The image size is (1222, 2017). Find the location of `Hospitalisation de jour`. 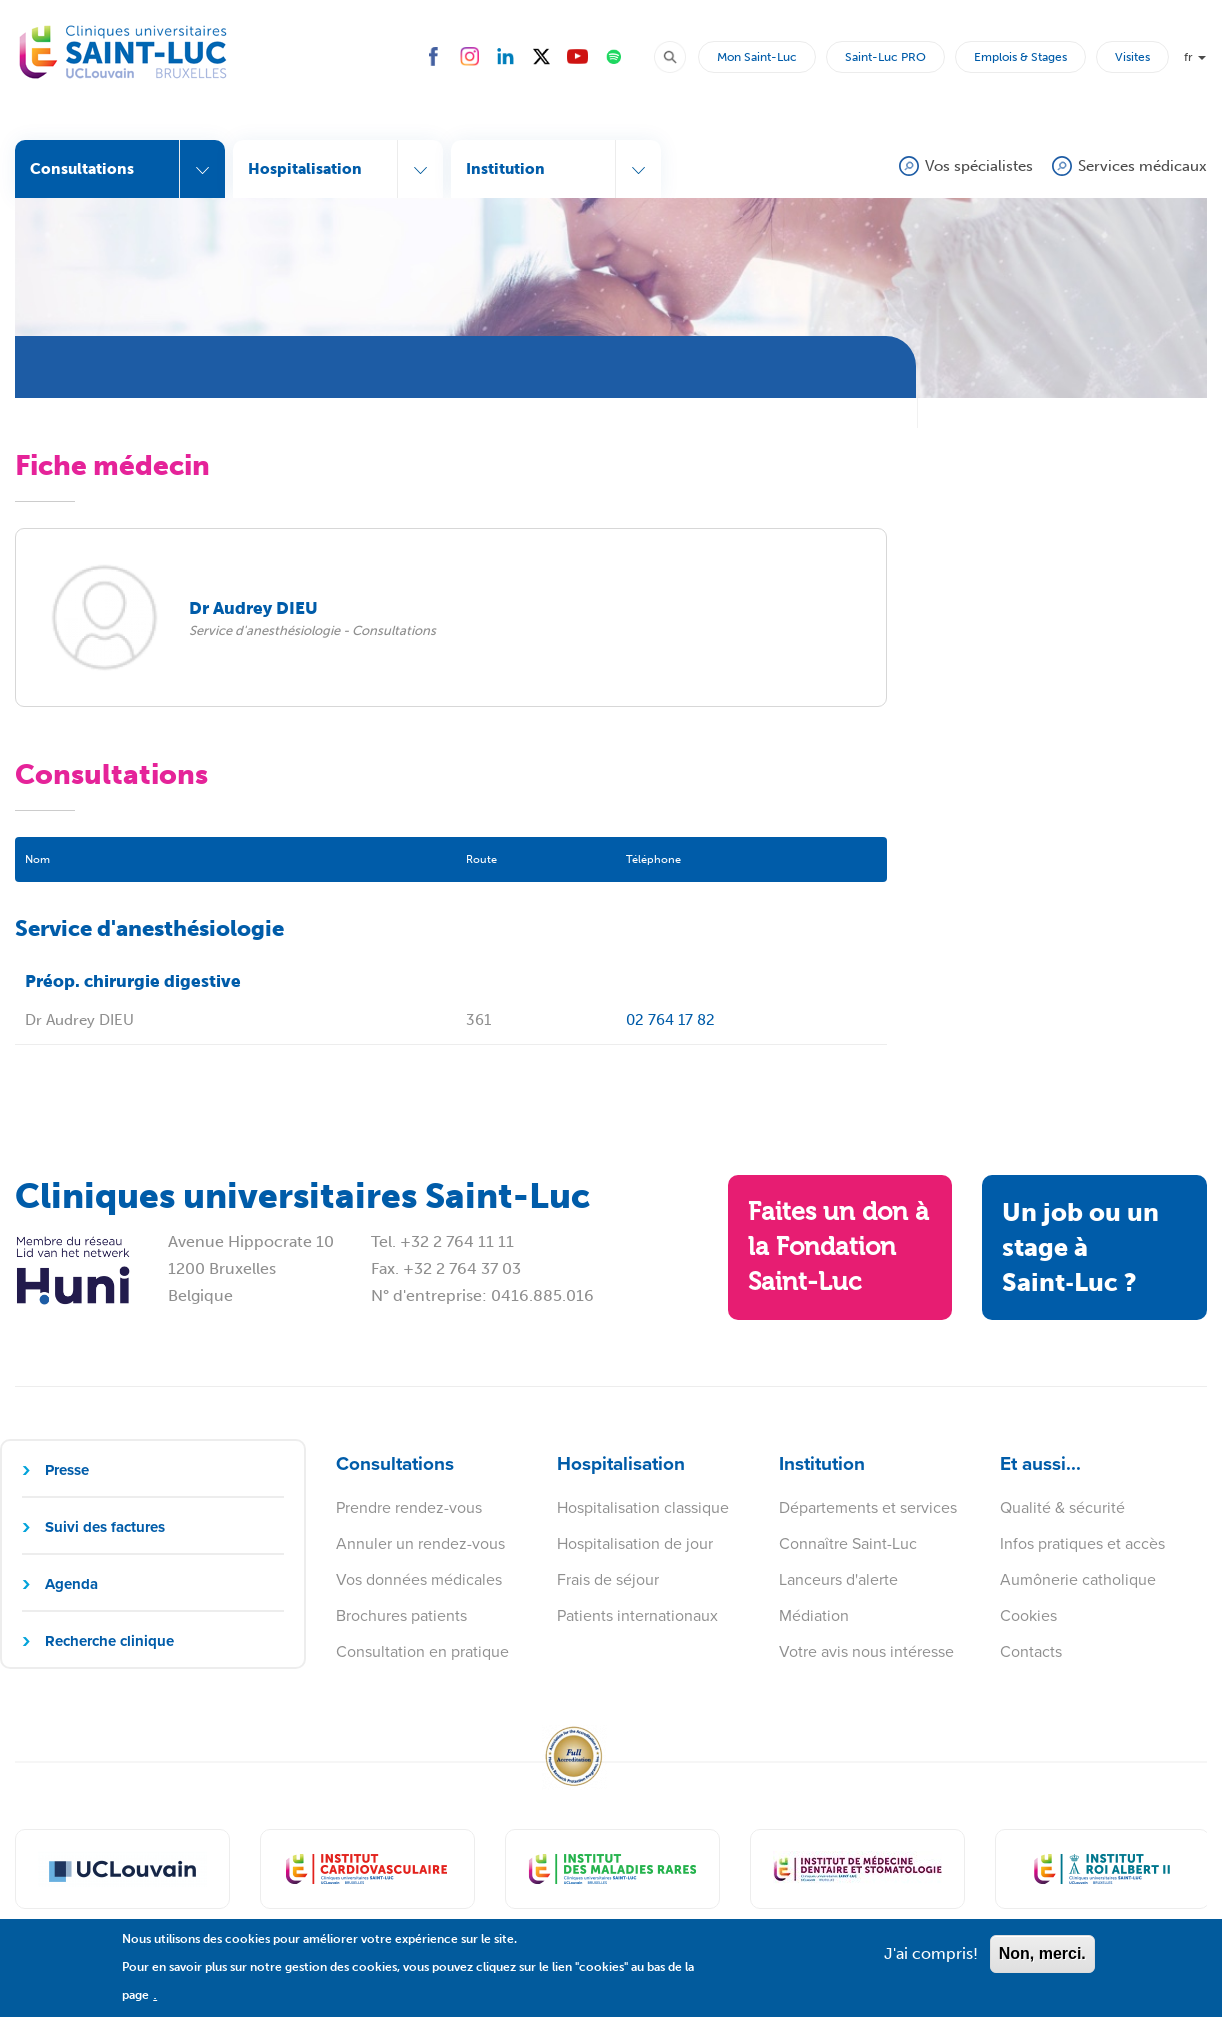

Hospitalisation de jour is located at coordinates (635, 1543).